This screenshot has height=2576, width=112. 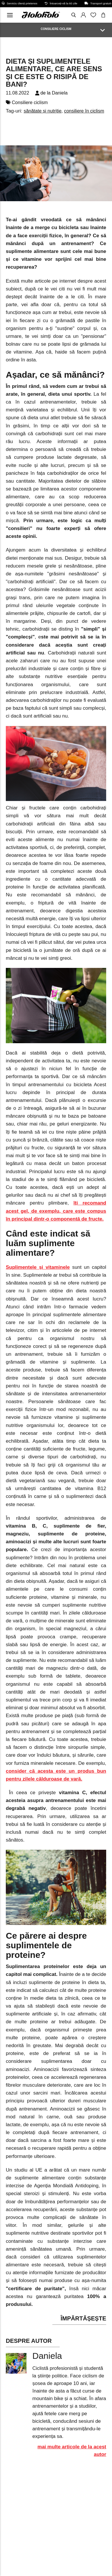 I want to click on sănătate și nutriție, so click(x=42, y=110).